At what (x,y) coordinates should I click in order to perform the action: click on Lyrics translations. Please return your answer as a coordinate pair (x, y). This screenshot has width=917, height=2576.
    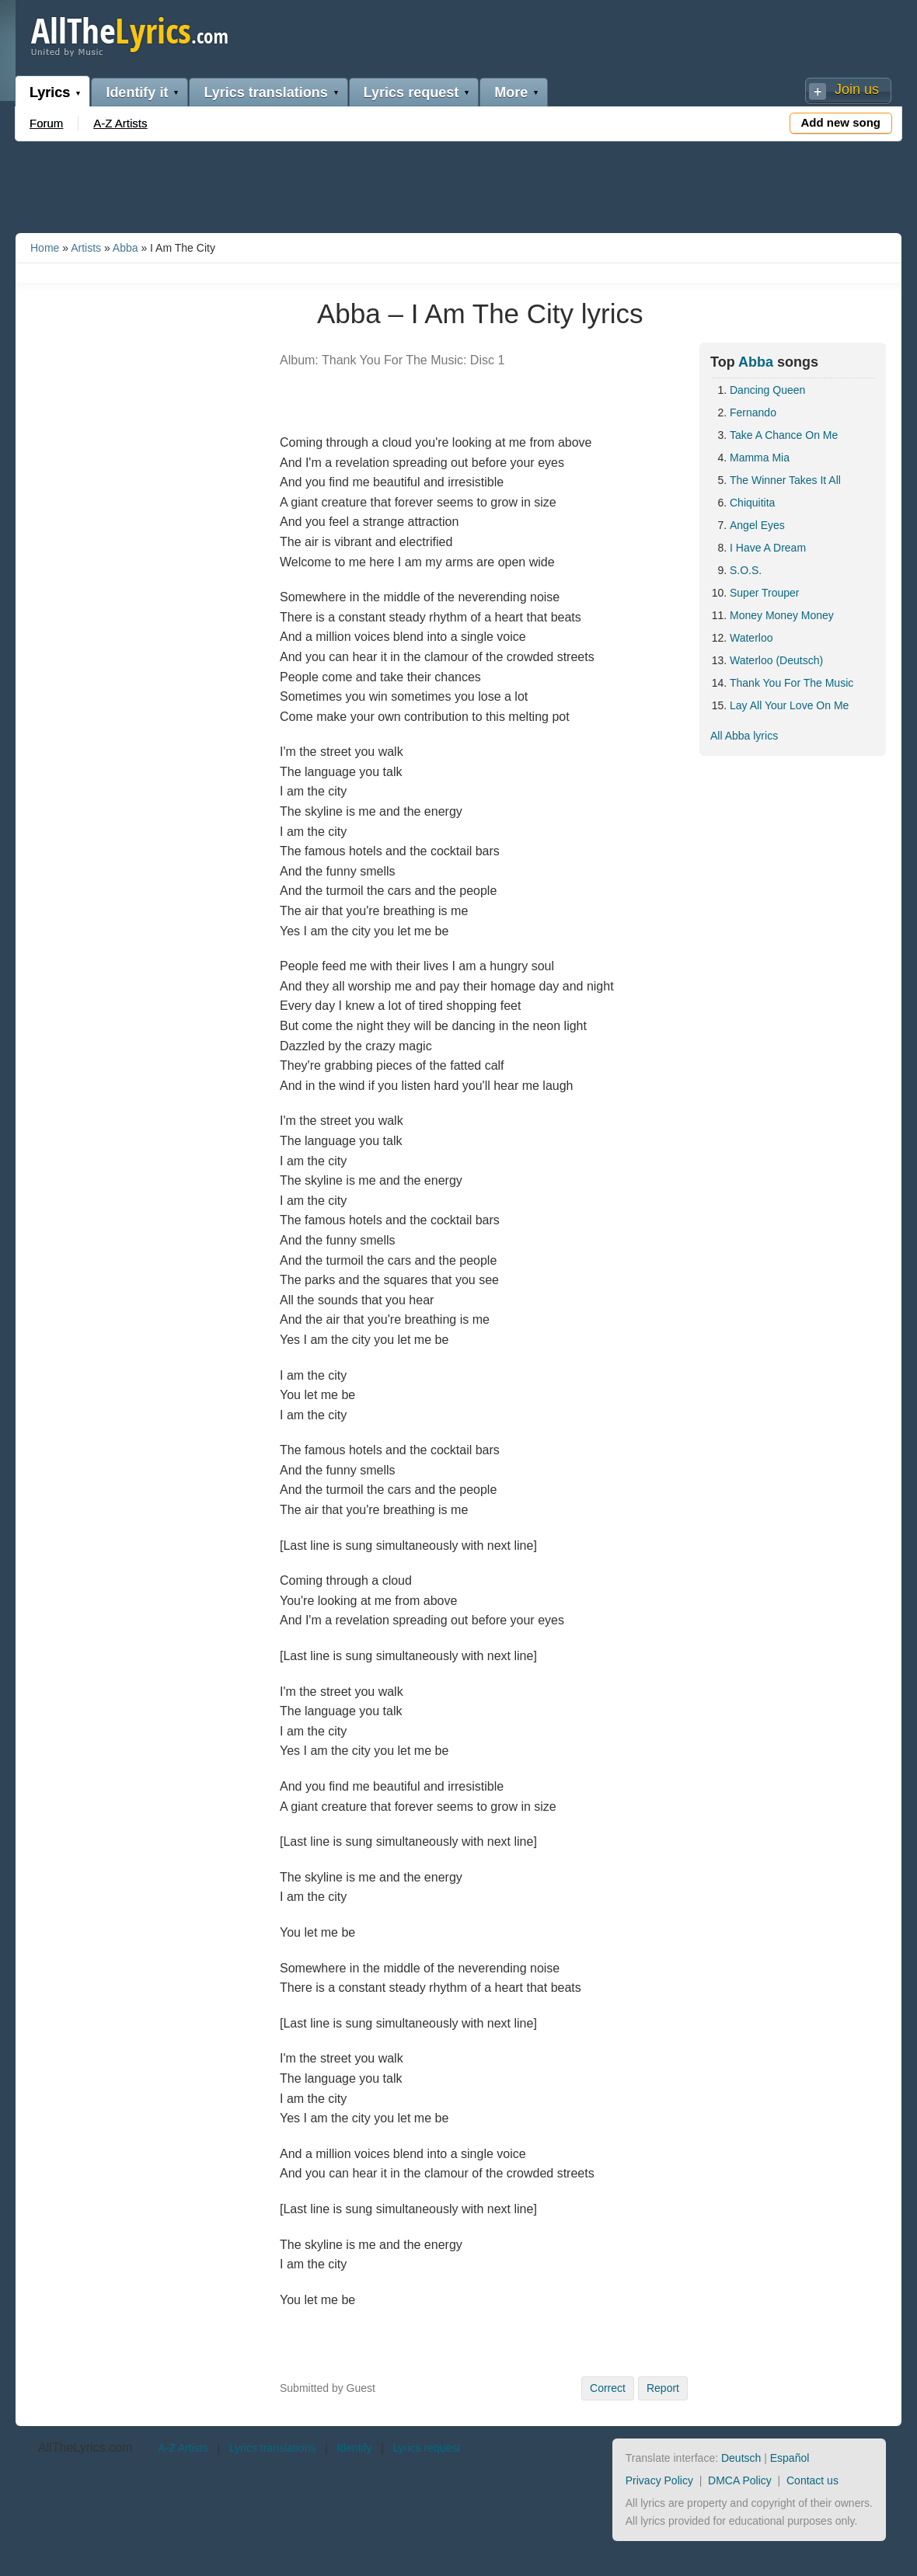
    Looking at the image, I should click on (265, 92).